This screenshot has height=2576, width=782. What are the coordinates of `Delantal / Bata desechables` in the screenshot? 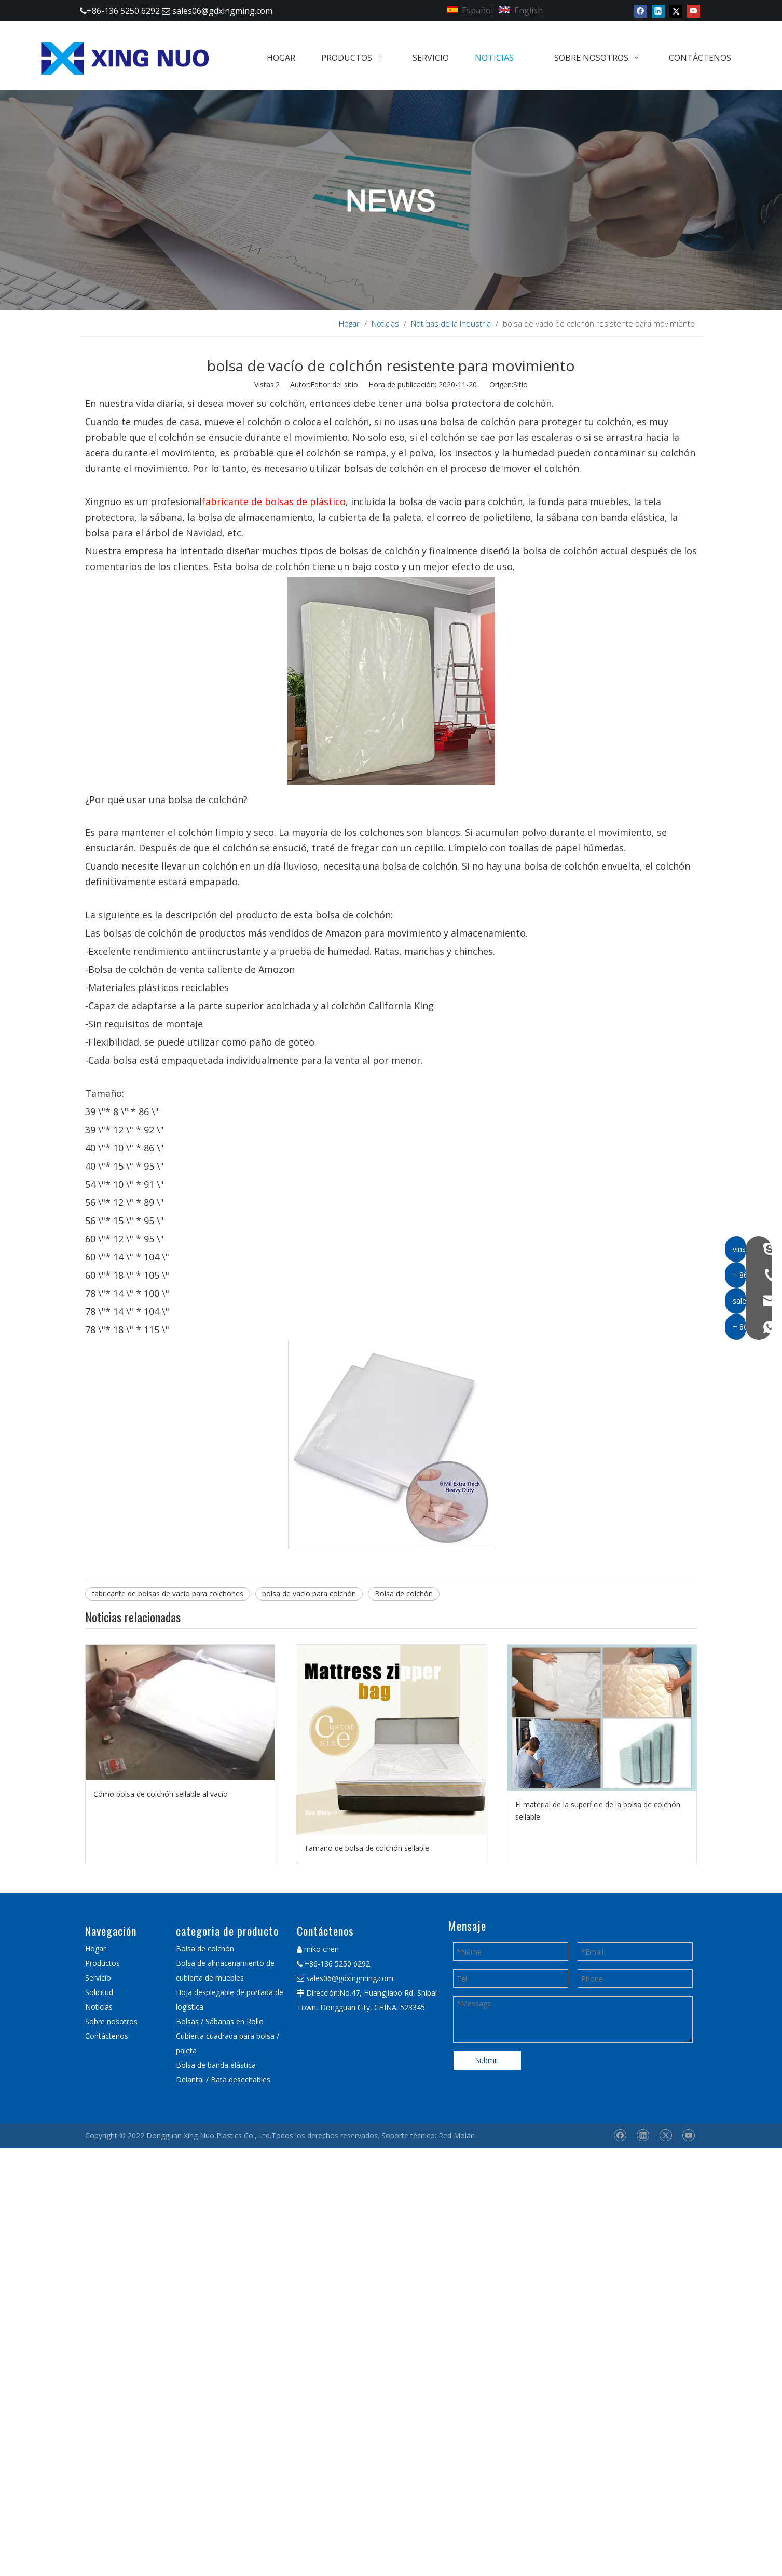 It's located at (223, 2079).